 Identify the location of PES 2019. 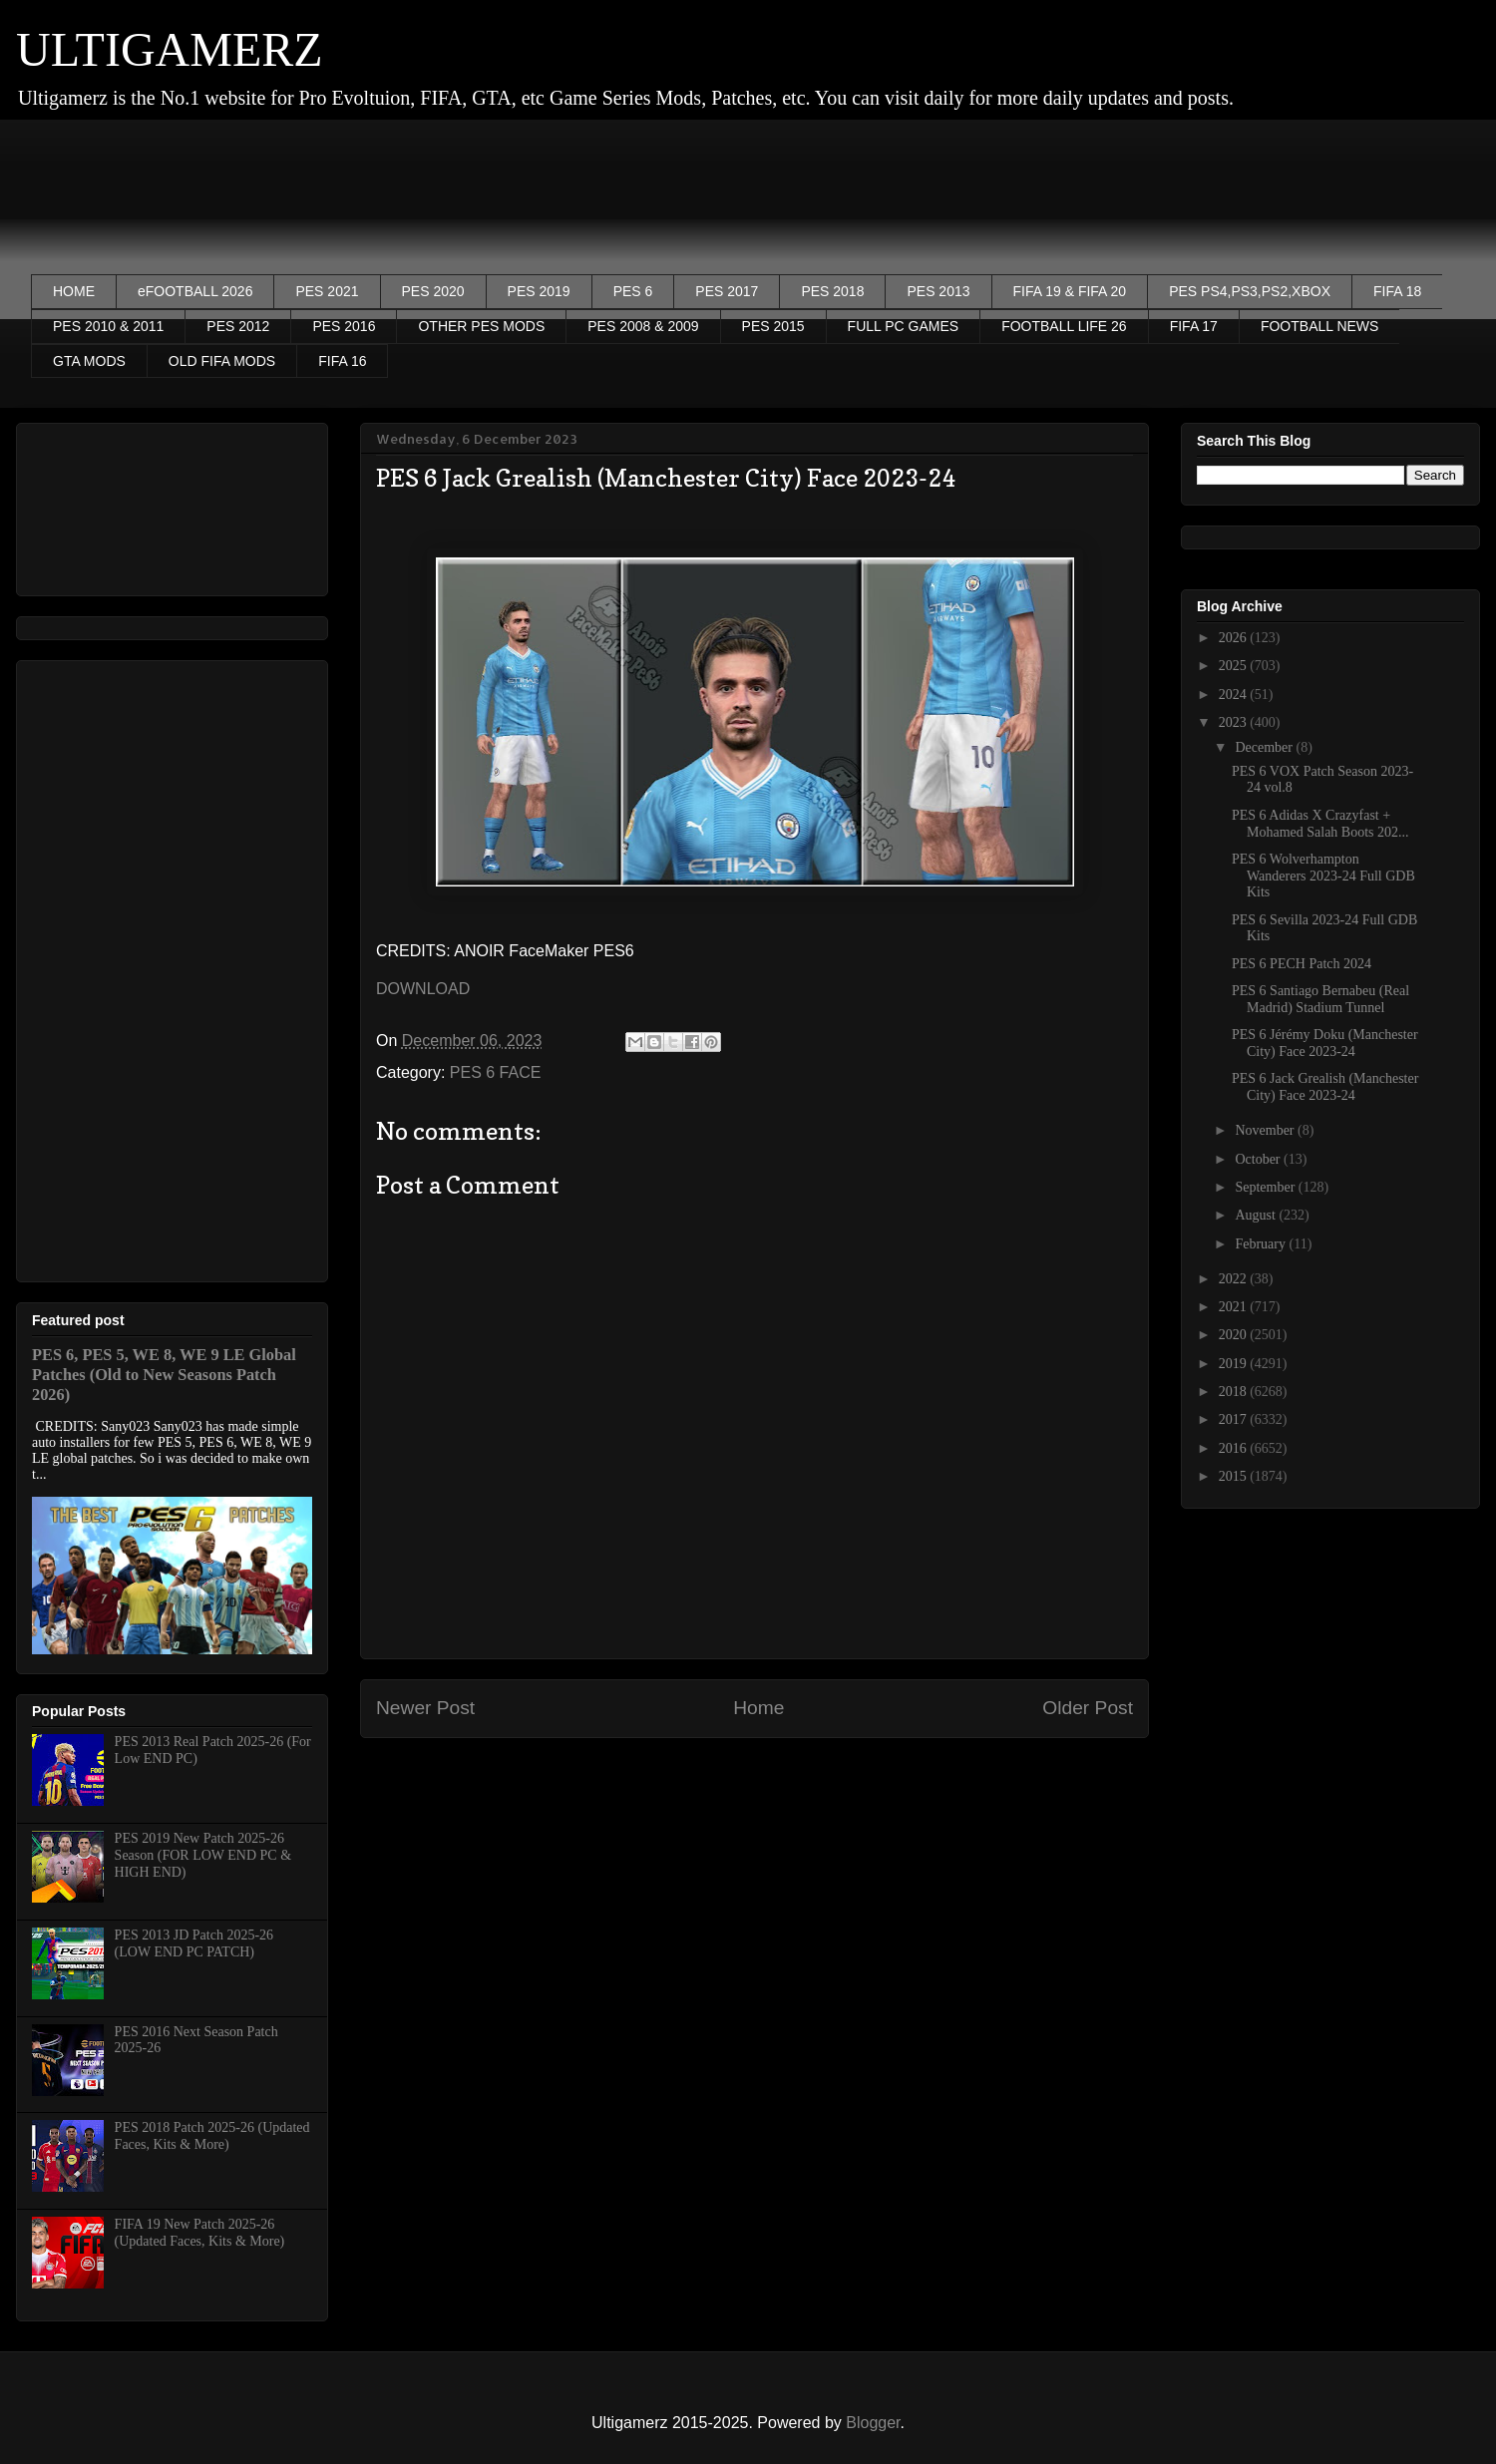
(539, 291).